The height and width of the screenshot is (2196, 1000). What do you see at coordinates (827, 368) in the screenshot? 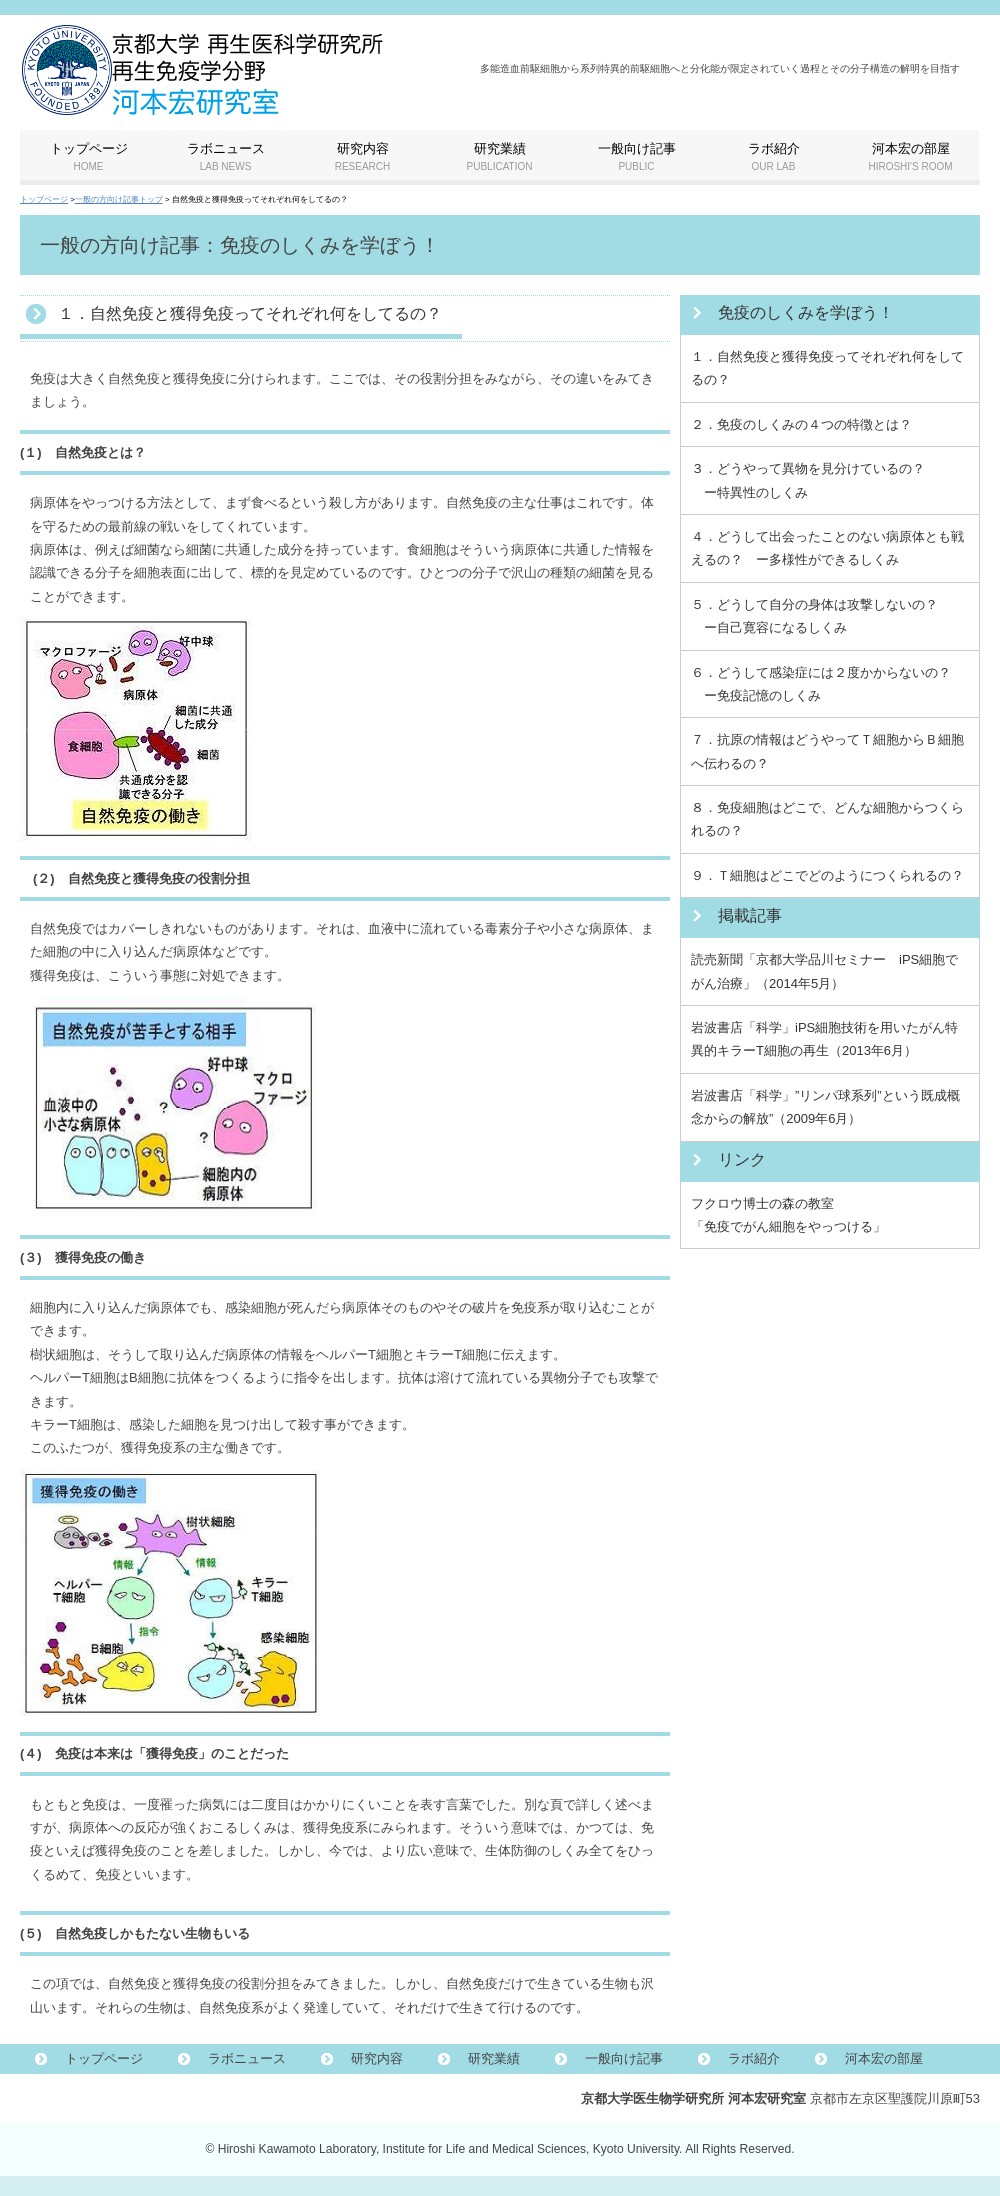
I see `１．自然免疫と獲得免疫ってそれぞれ何をしてるの？` at bounding box center [827, 368].